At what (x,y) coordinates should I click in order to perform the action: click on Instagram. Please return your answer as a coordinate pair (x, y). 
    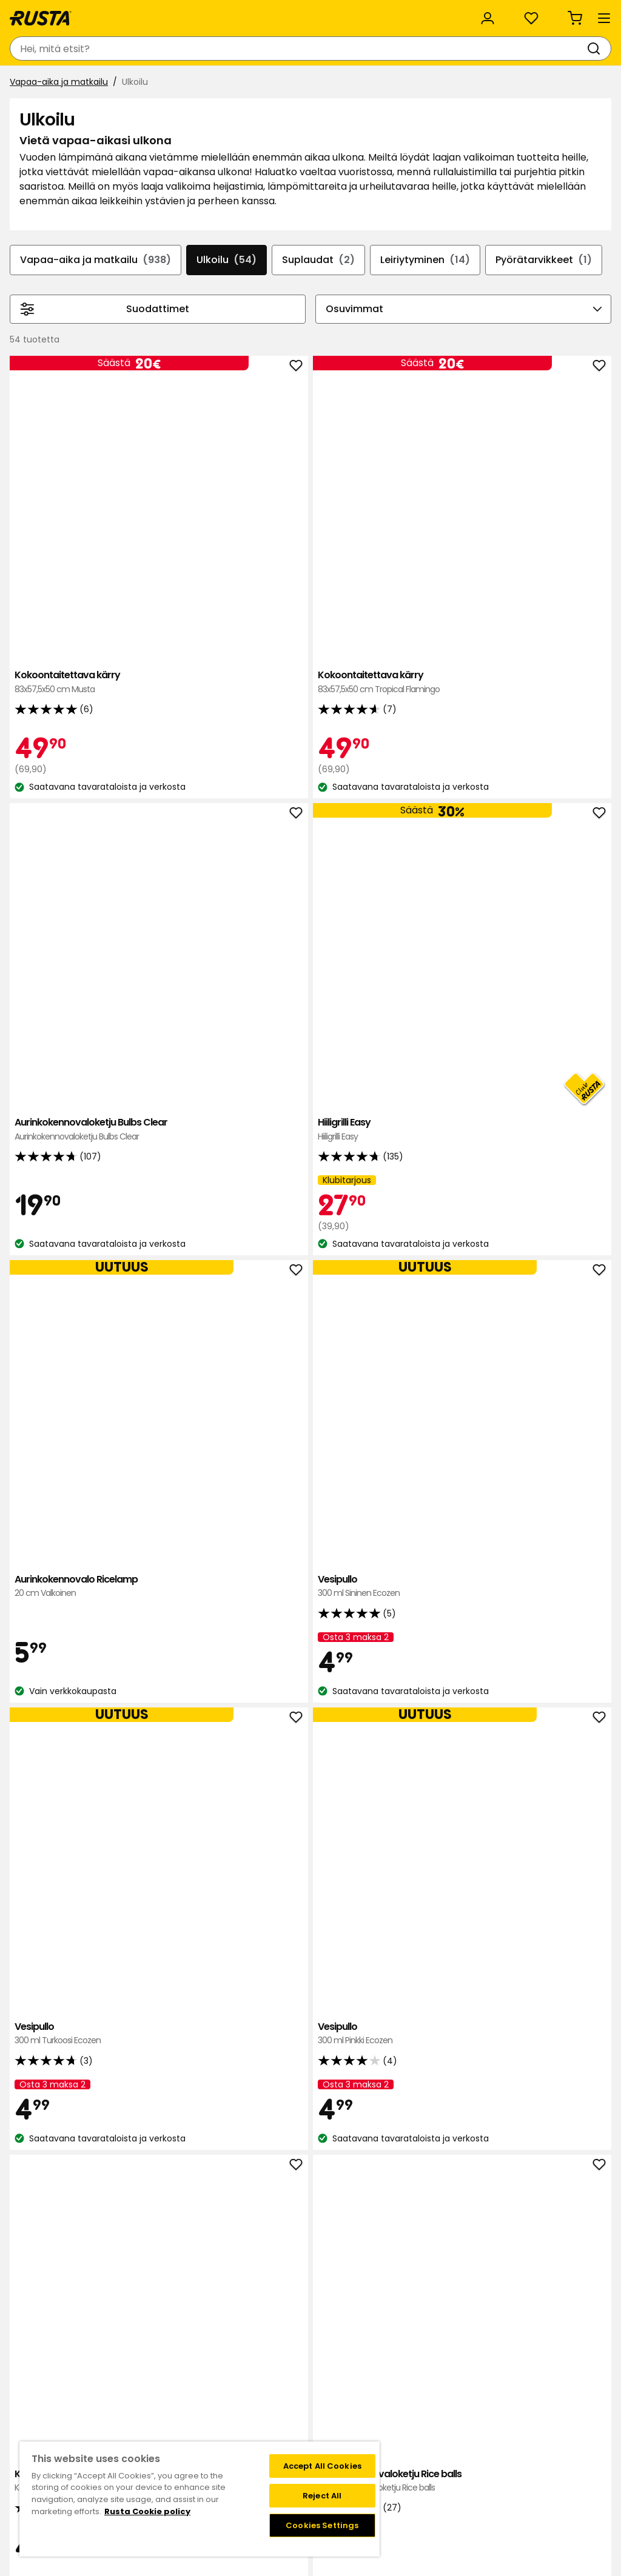
    Looking at the image, I should click on (337, 2432).